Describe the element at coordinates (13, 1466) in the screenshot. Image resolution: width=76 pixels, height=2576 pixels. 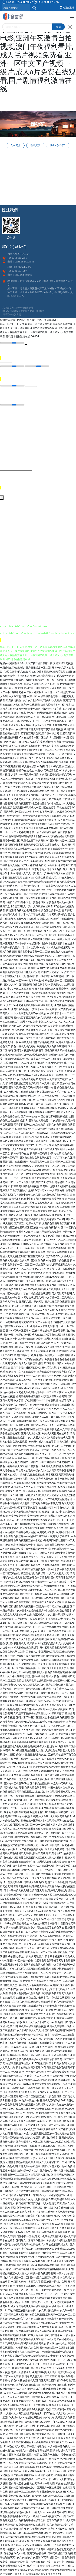
I see `黄色一级片在线免费观看` at that location.